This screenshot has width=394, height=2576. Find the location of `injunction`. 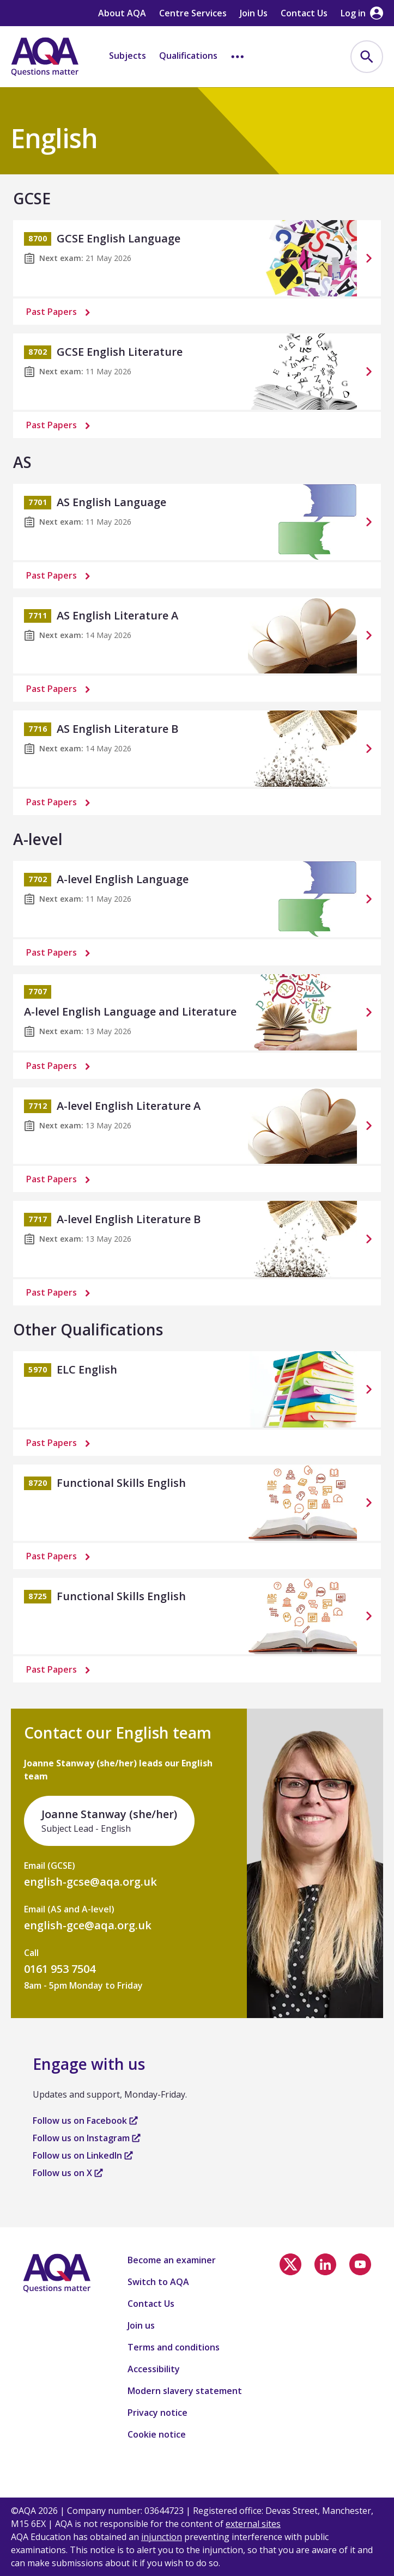

injunction is located at coordinates (161, 2537).